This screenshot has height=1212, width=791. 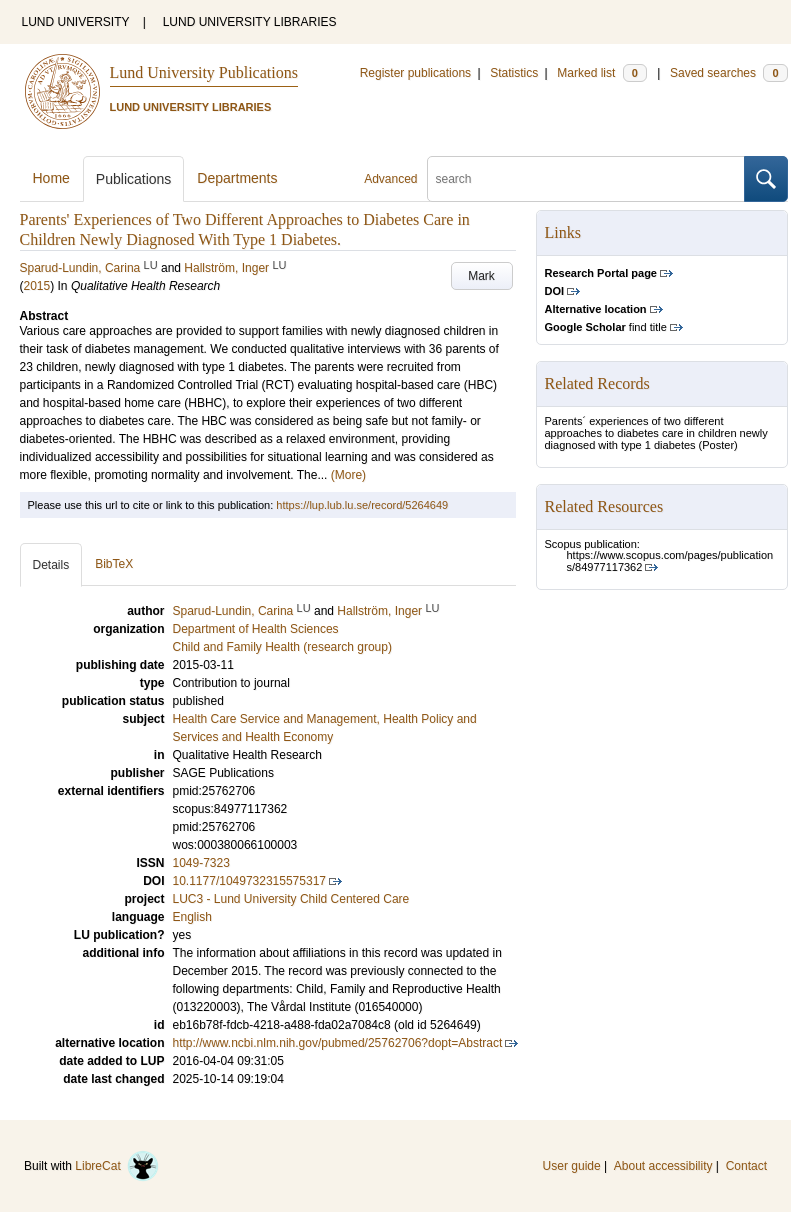 What do you see at coordinates (204, 72) in the screenshot?
I see `Lund University Publications` at bounding box center [204, 72].